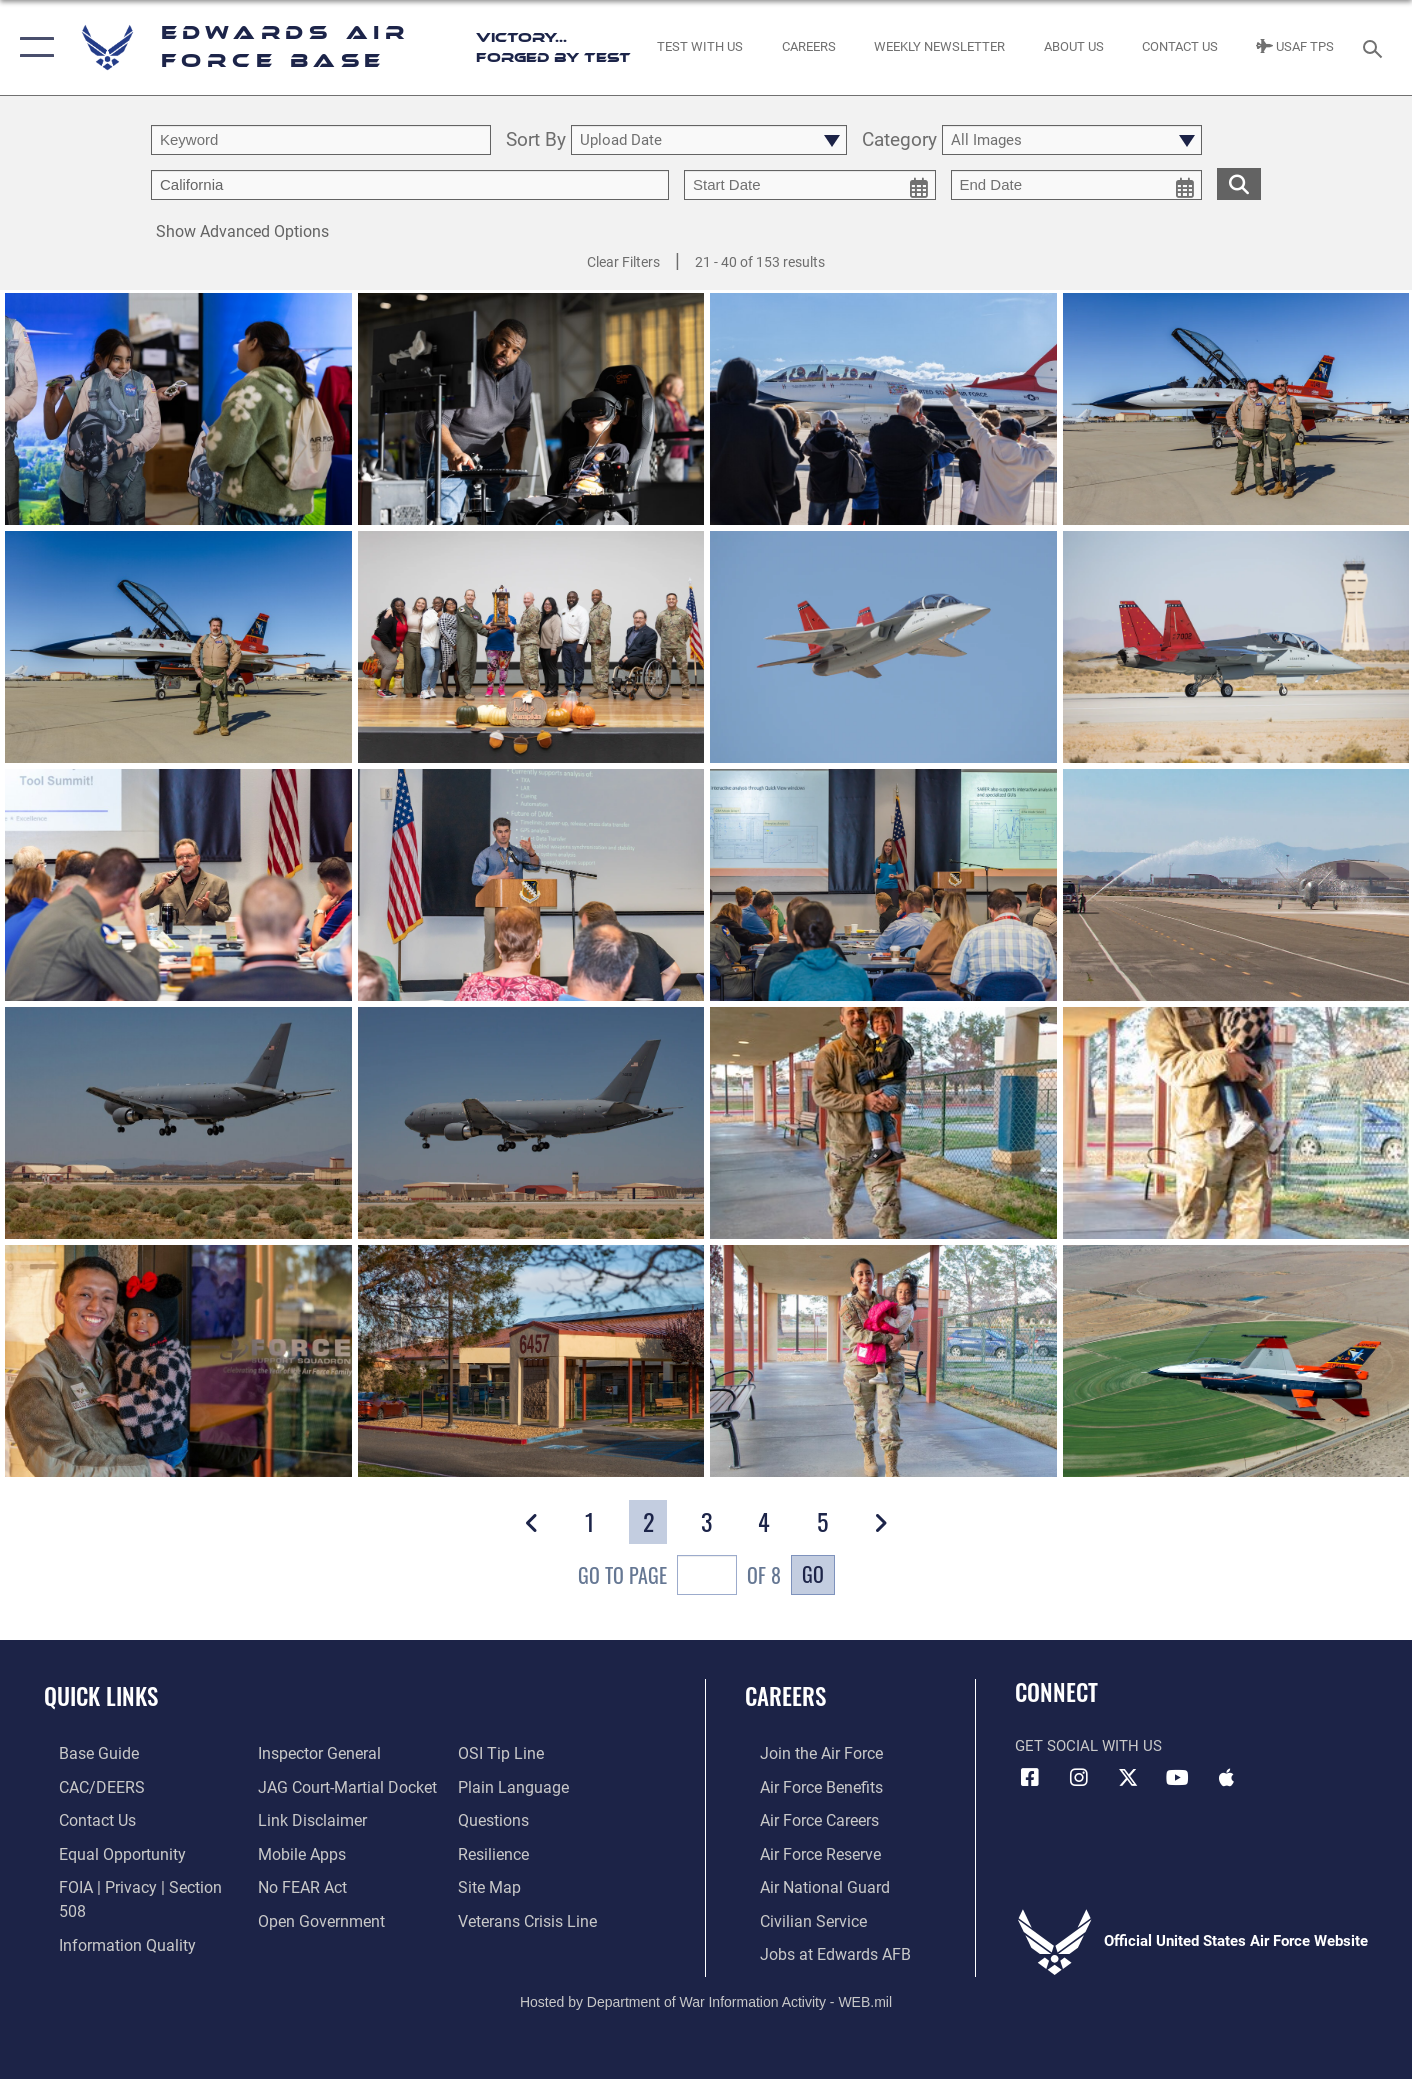 The image size is (1412, 2079). What do you see at coordinates (312, 1753) in the screenshot?
I see `[Link to the Air Force Inspector General website opens in a new window]` at bounding box center [312, 1753].